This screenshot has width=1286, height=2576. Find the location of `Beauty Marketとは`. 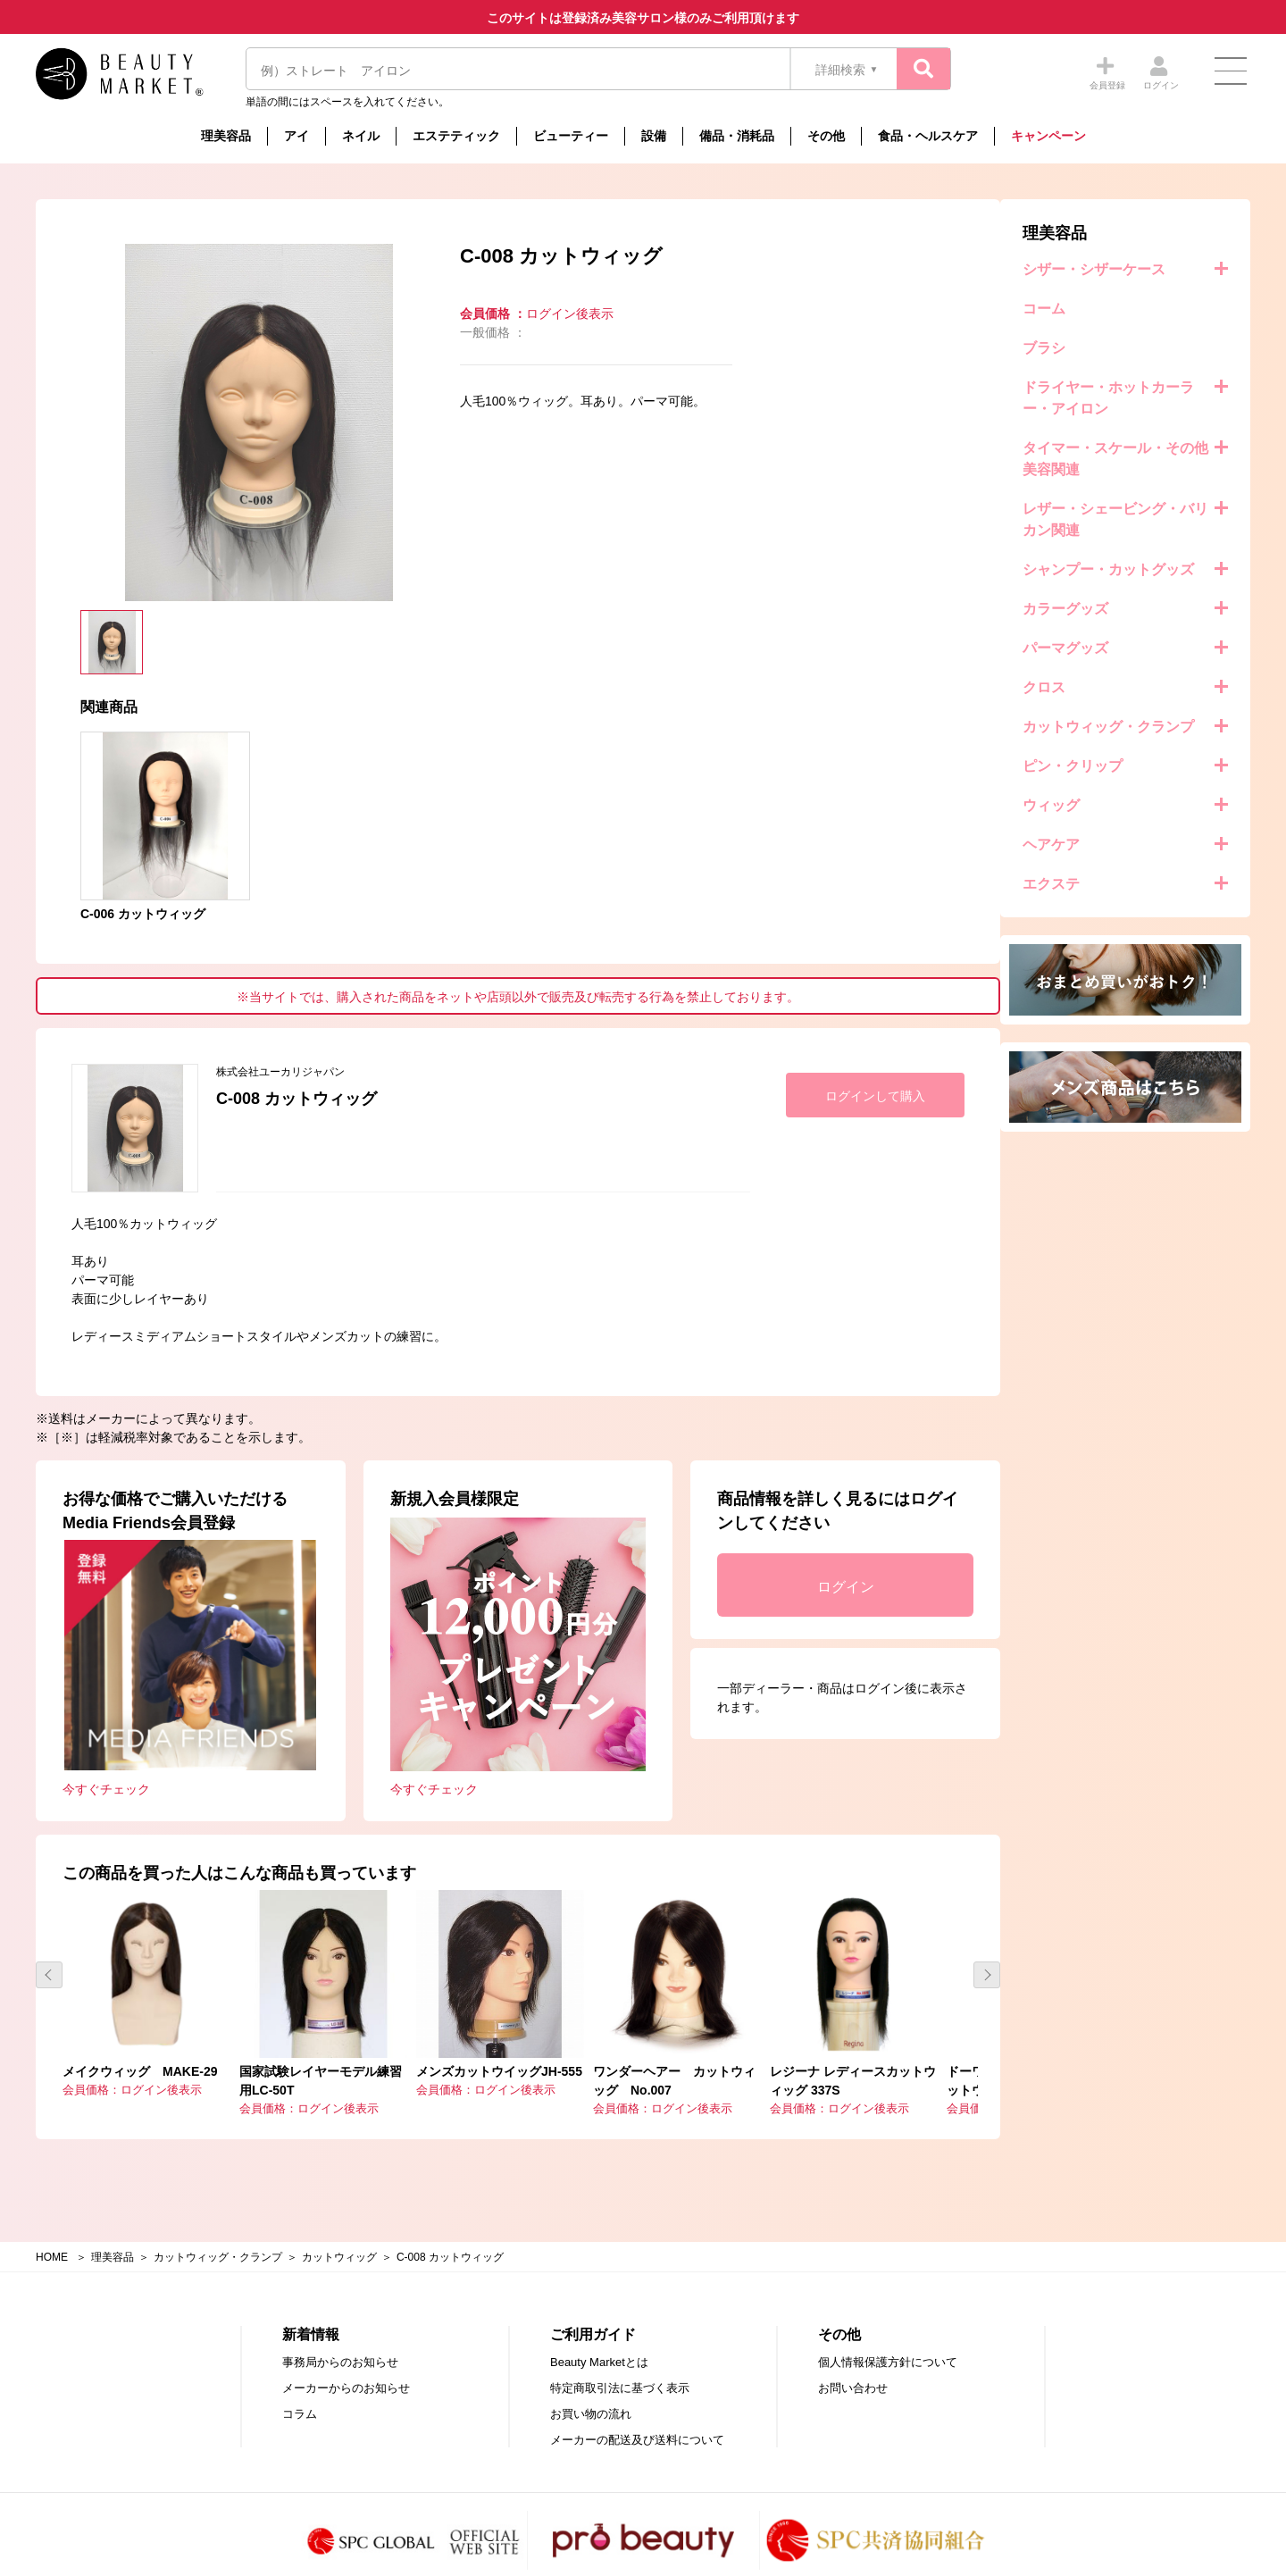

Beauty Marketとは is located at coordinates (599, 2350).